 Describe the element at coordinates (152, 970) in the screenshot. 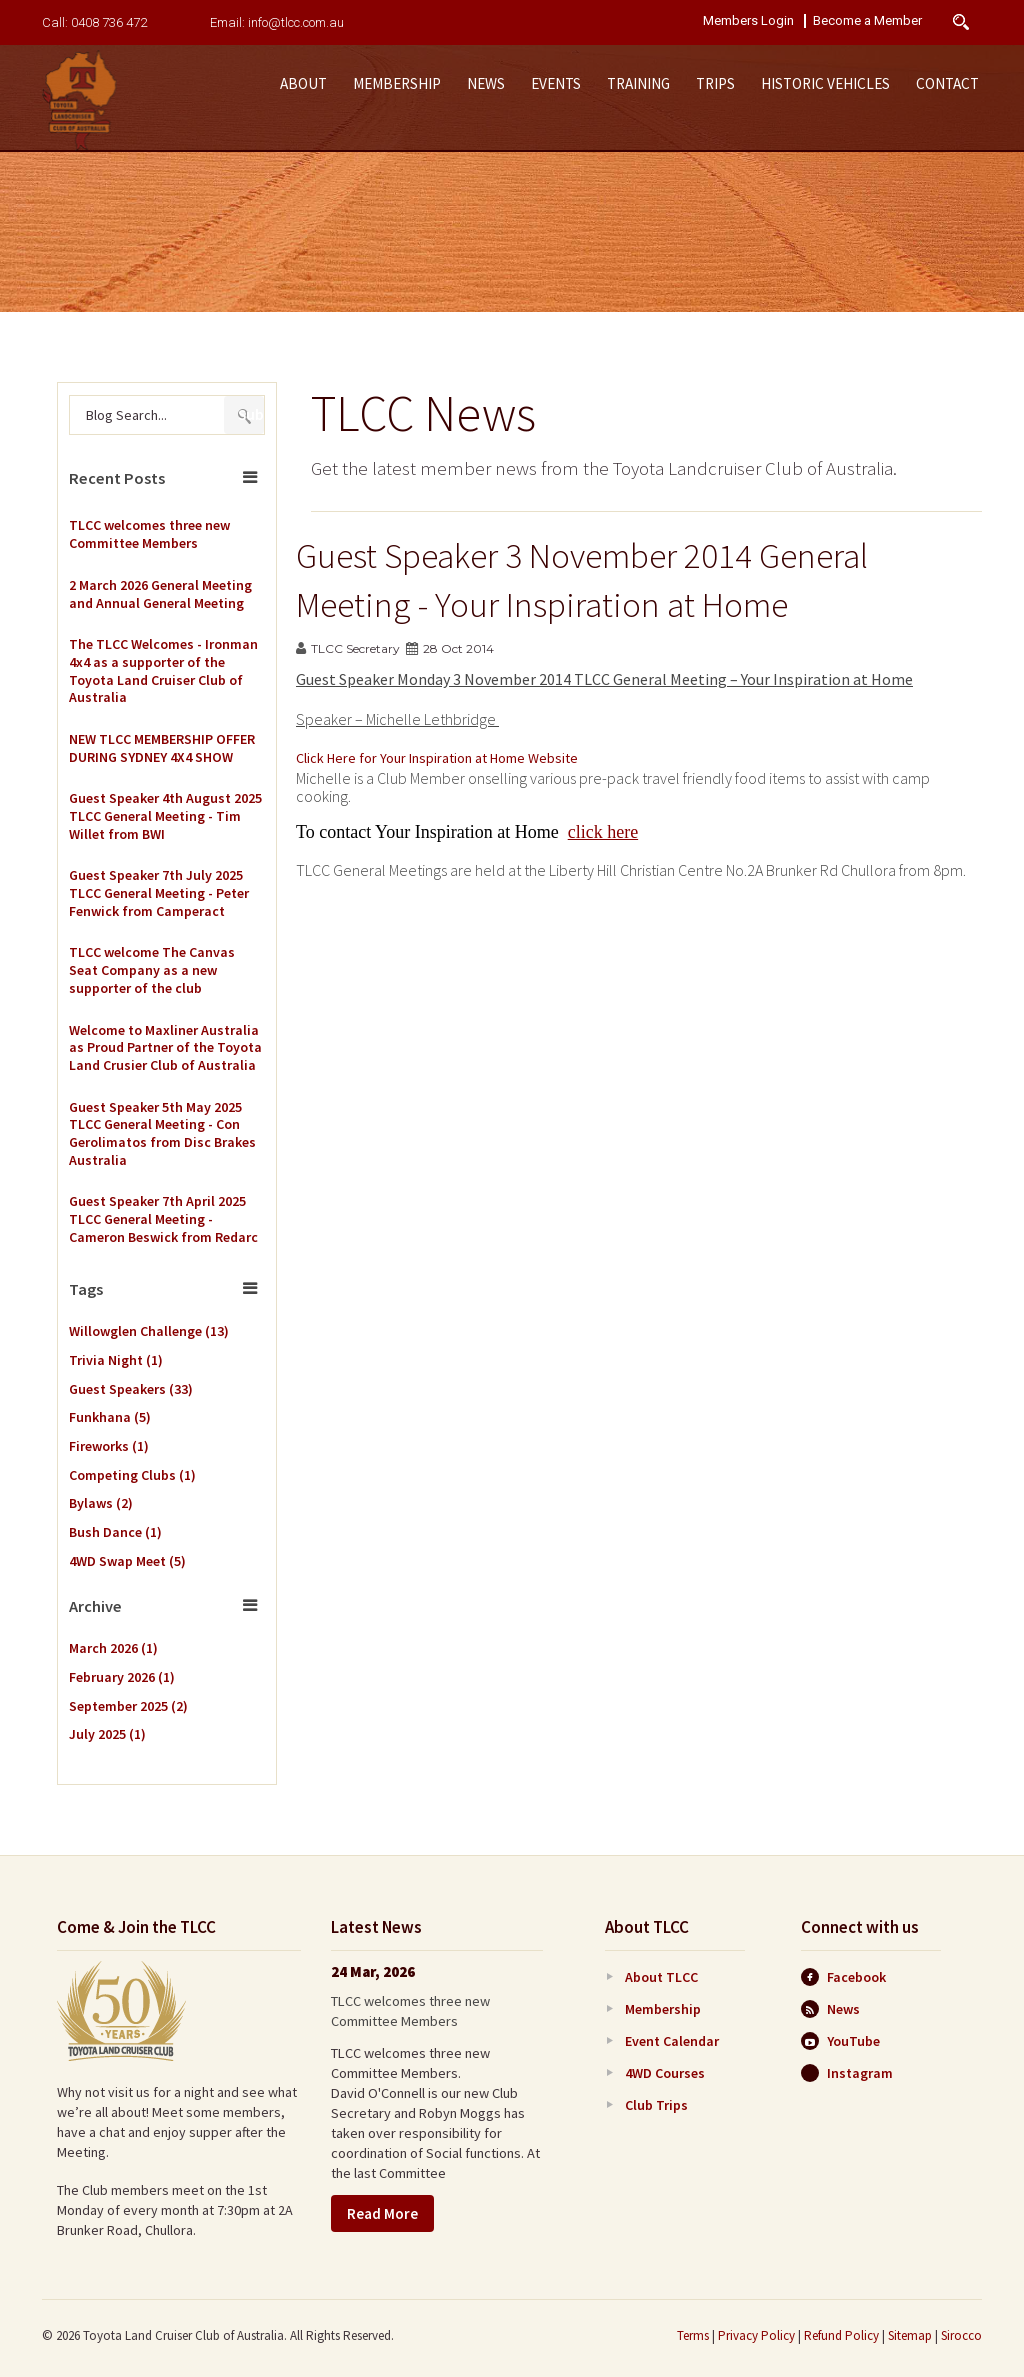

I see `TLCC welcome The Canvas Seat Company as a new supporter of the club` at that location.